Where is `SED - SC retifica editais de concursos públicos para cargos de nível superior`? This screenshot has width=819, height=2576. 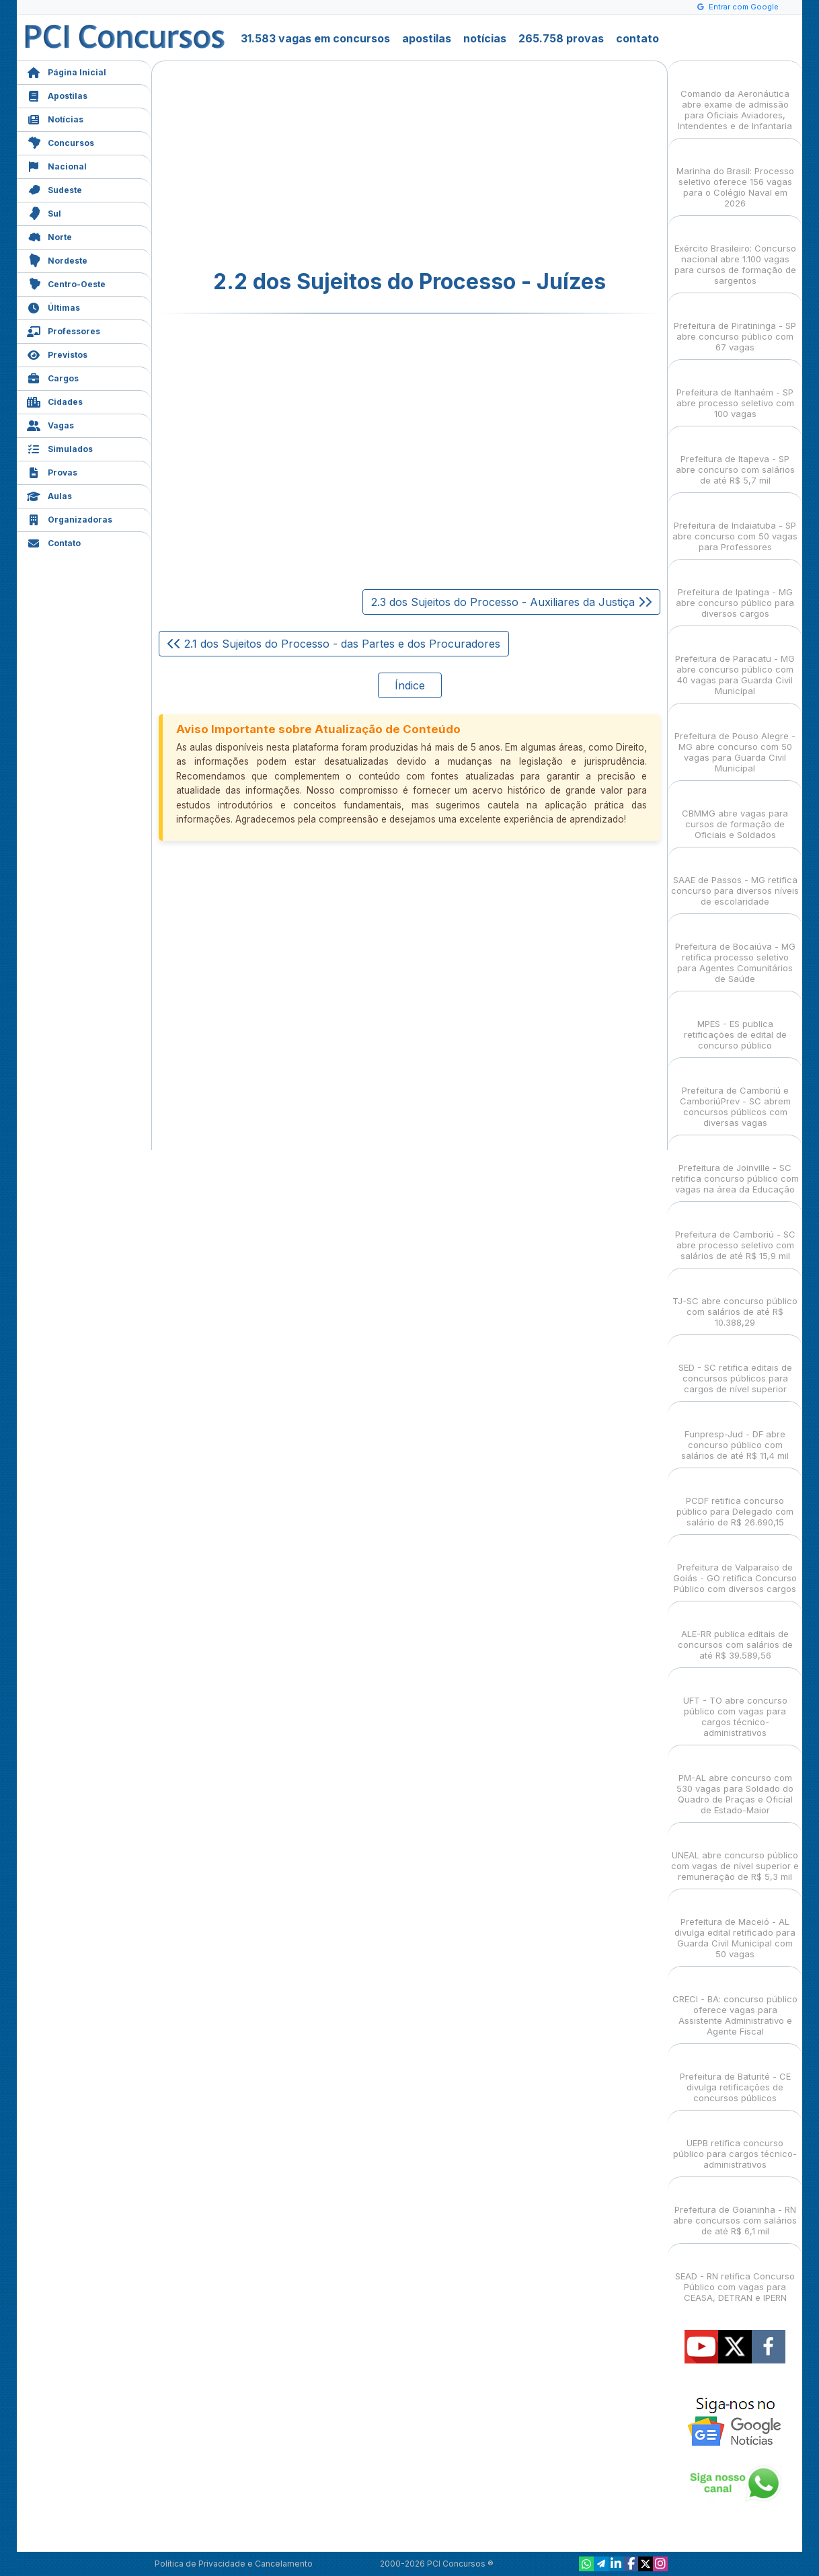 SED - SC retifica editais de concursos públicos para cargos de nível superior is located at coordinates (735, 1366).